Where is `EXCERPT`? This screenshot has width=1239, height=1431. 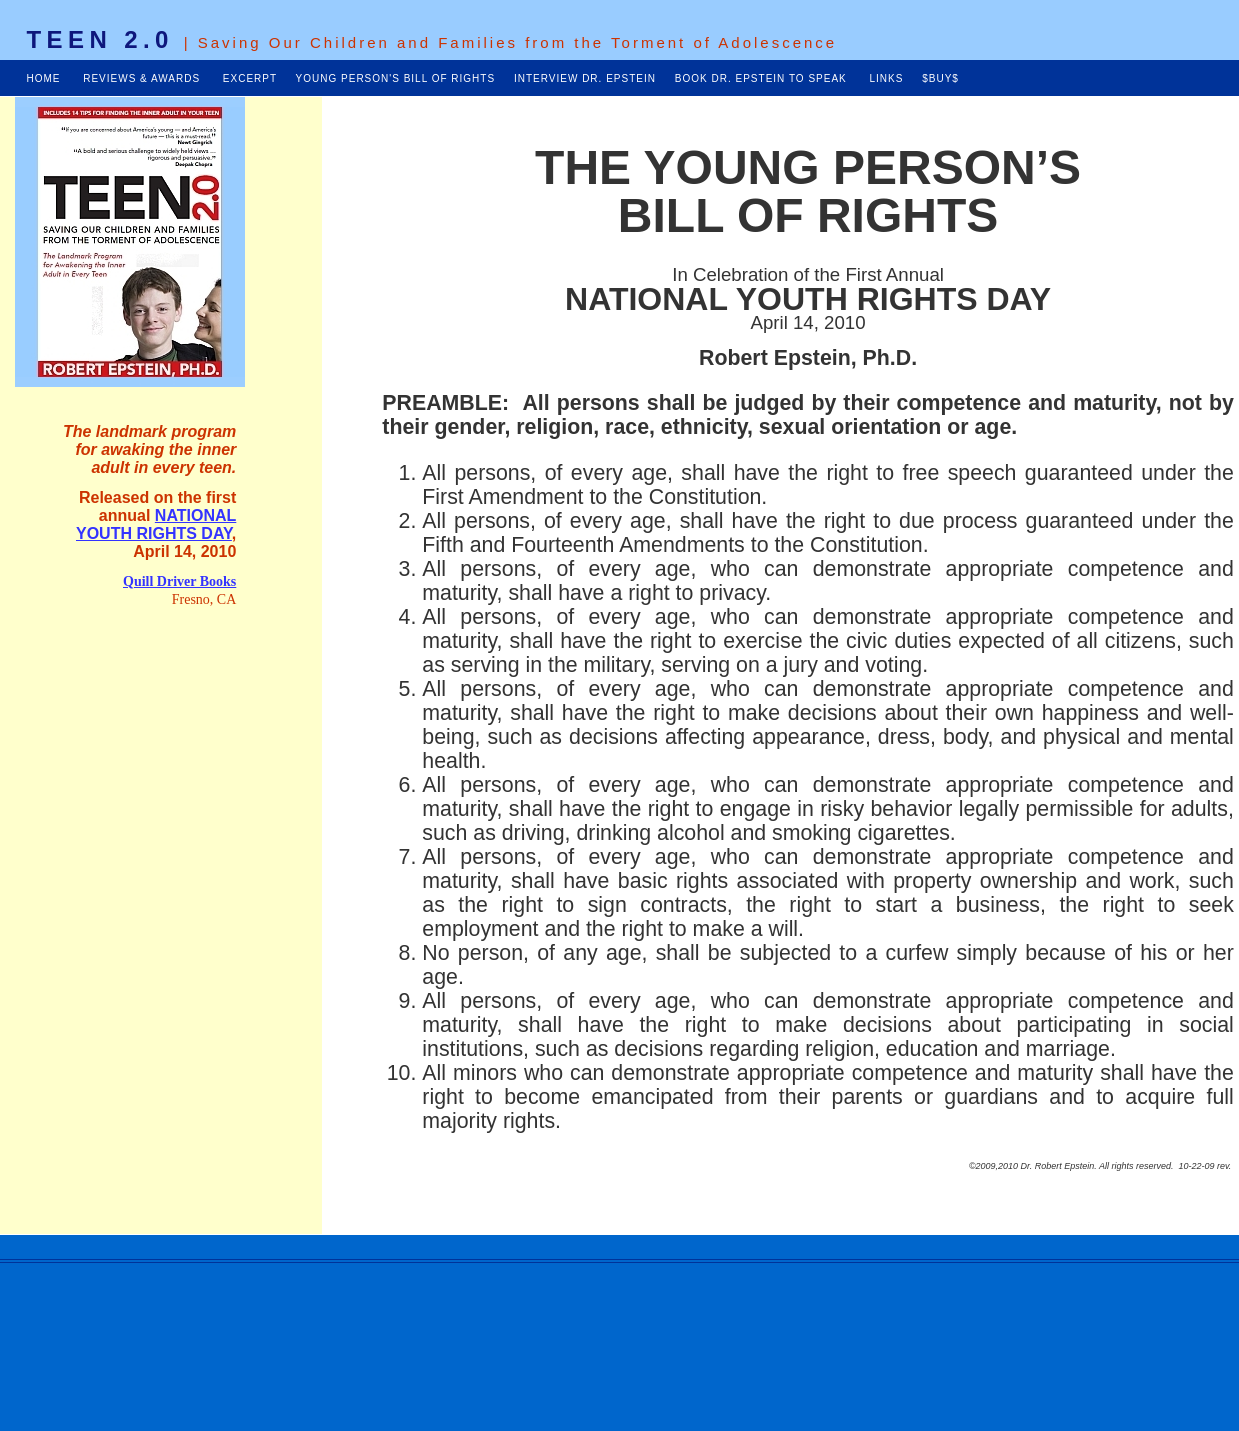
EXCERPT is located at coordinates (250, 78).